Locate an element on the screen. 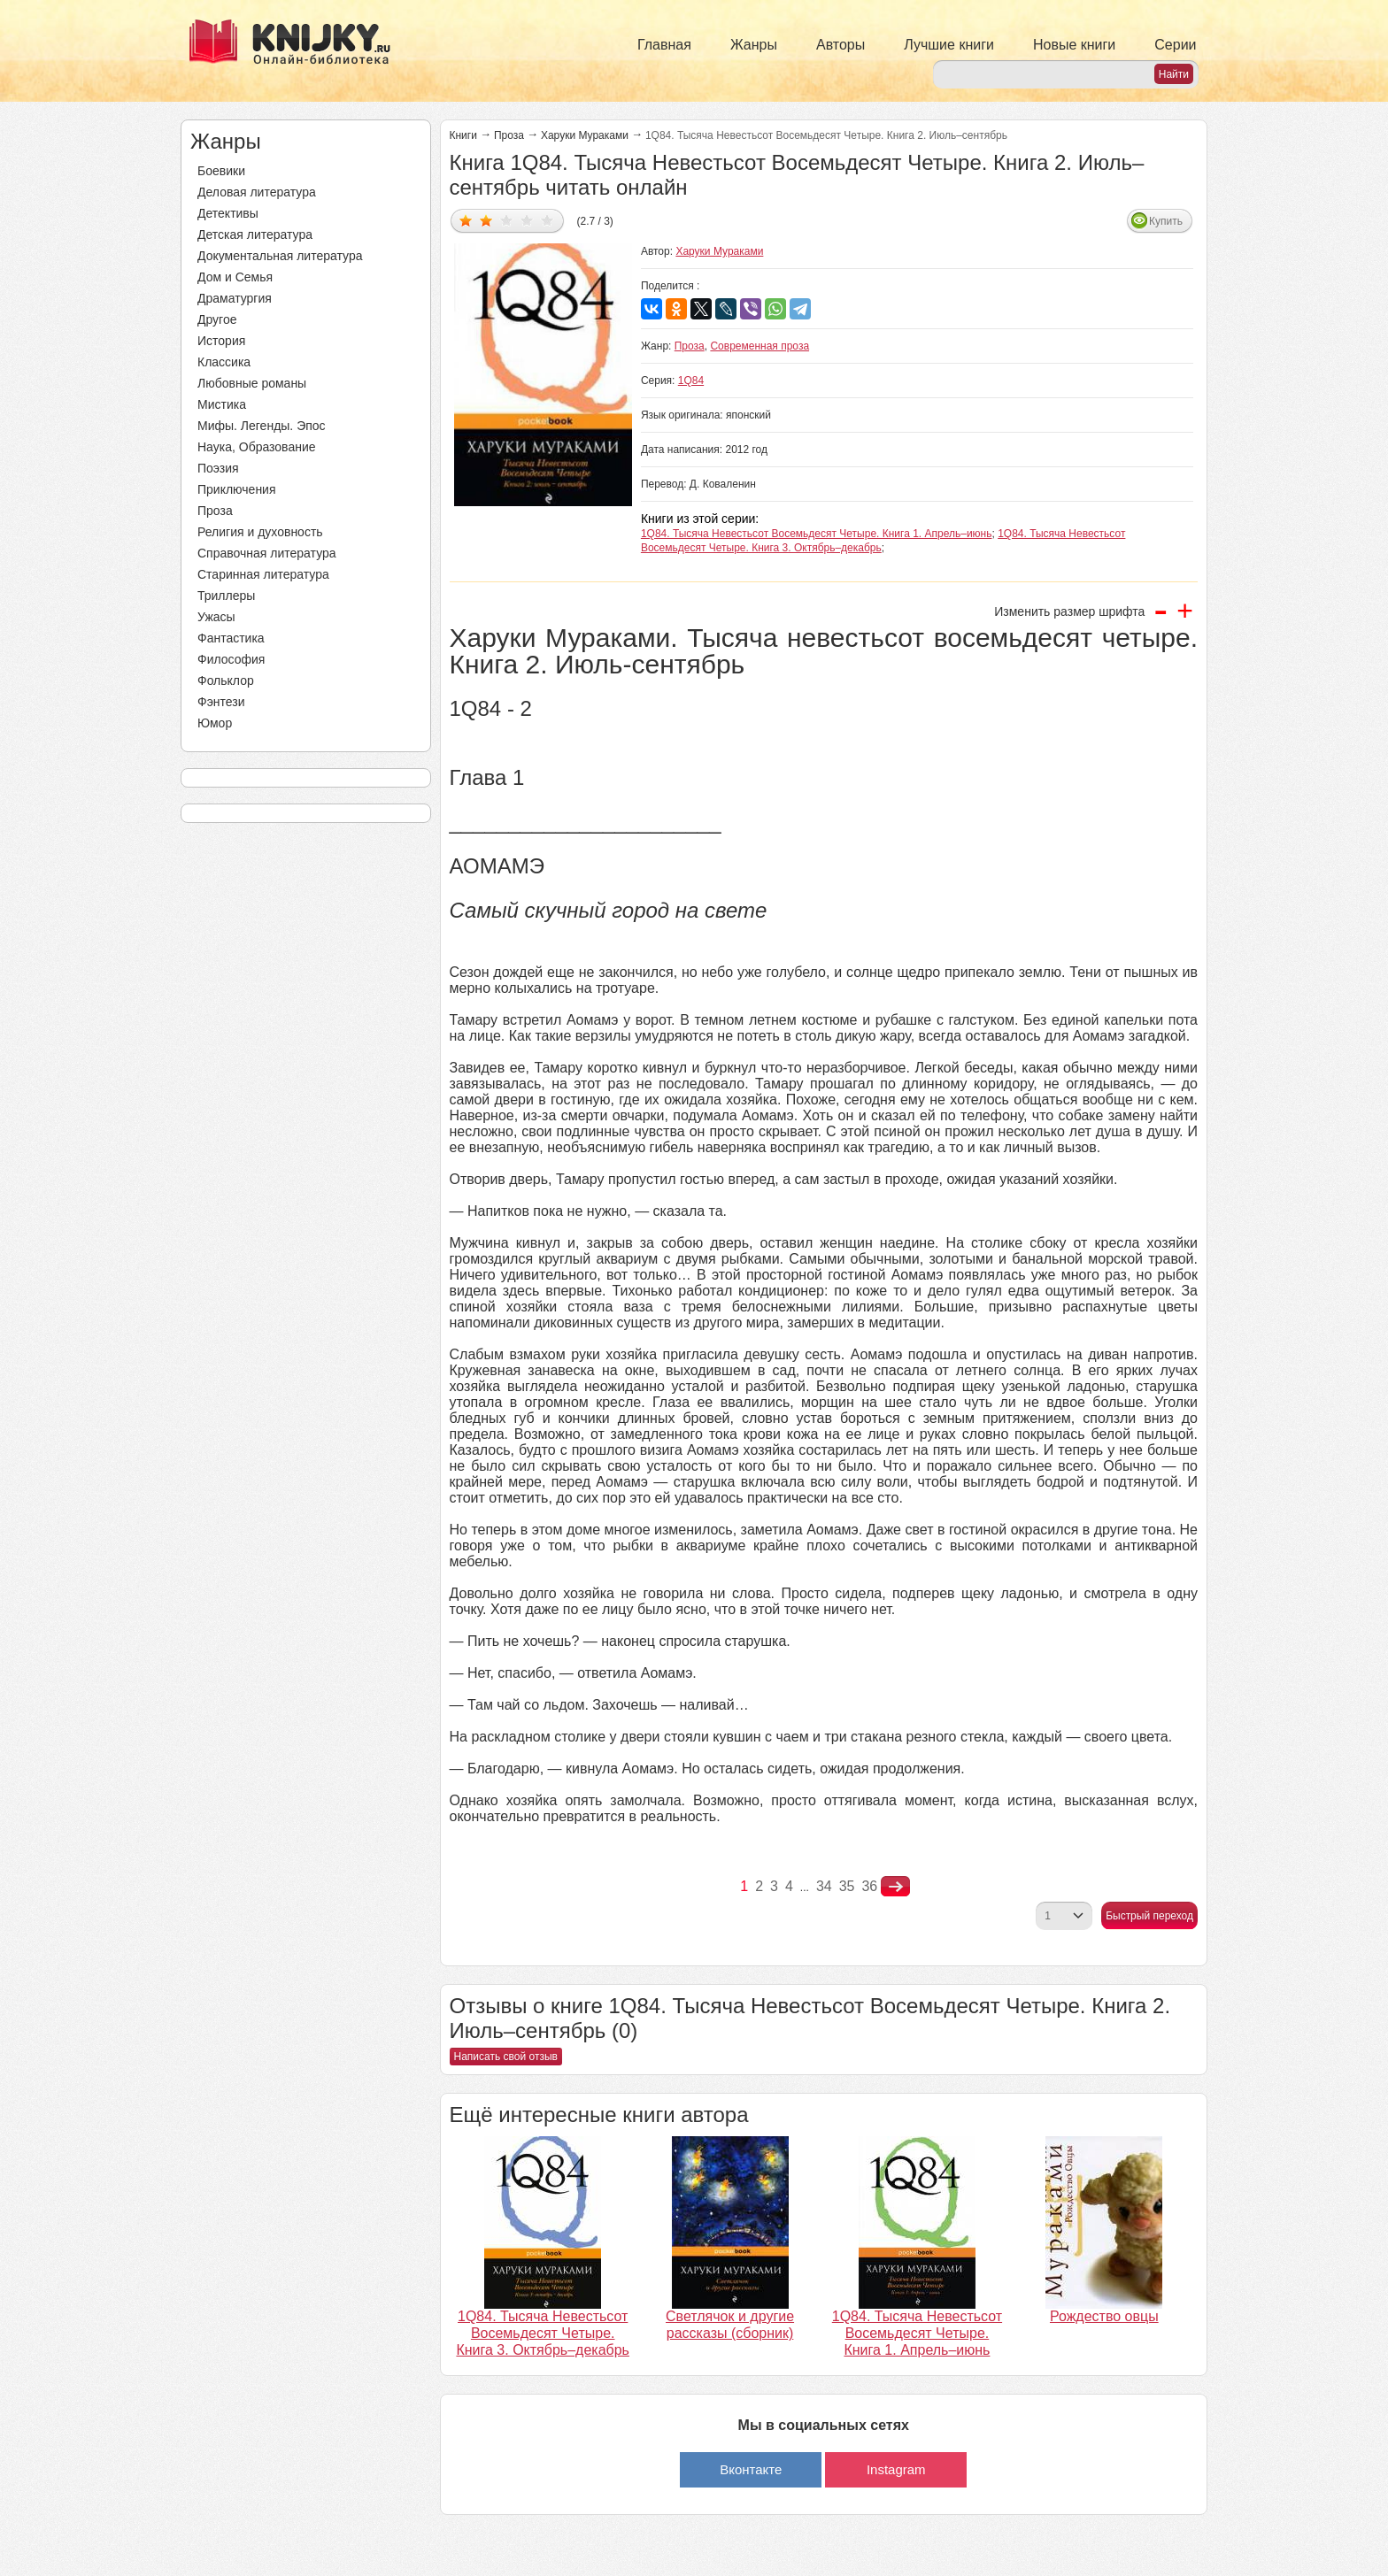 Image resolution: width=1388 pixels, height=2576 pixels. nastupna is located at coordinates (895, 1886).